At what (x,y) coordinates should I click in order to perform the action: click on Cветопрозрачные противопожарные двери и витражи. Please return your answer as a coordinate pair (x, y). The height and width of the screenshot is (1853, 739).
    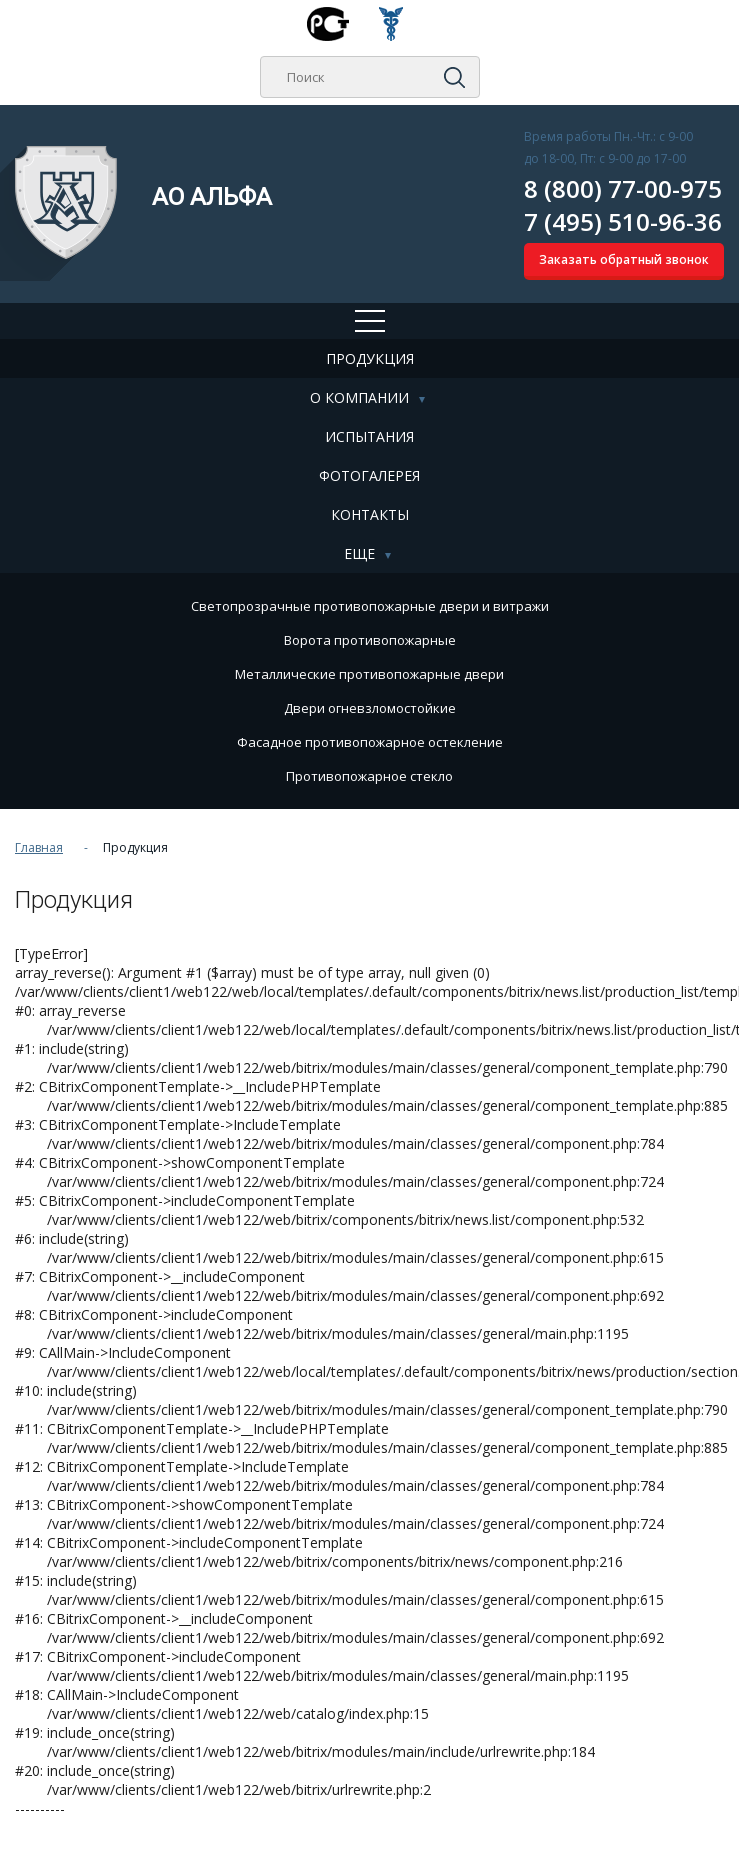
    Looking at the image, I should click on (370, 606).